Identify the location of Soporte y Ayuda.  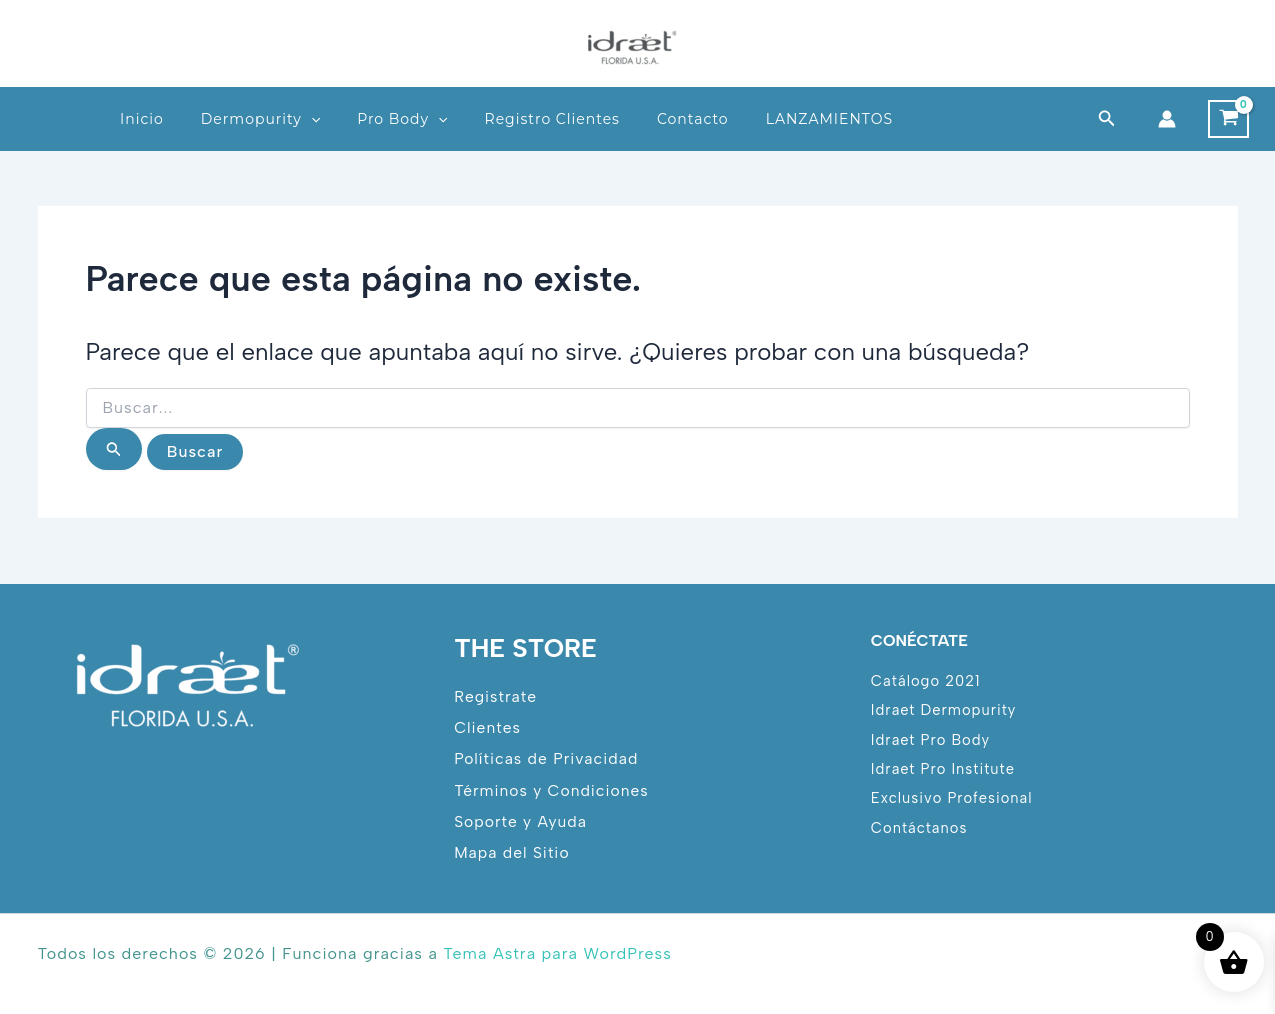
(521, 820).